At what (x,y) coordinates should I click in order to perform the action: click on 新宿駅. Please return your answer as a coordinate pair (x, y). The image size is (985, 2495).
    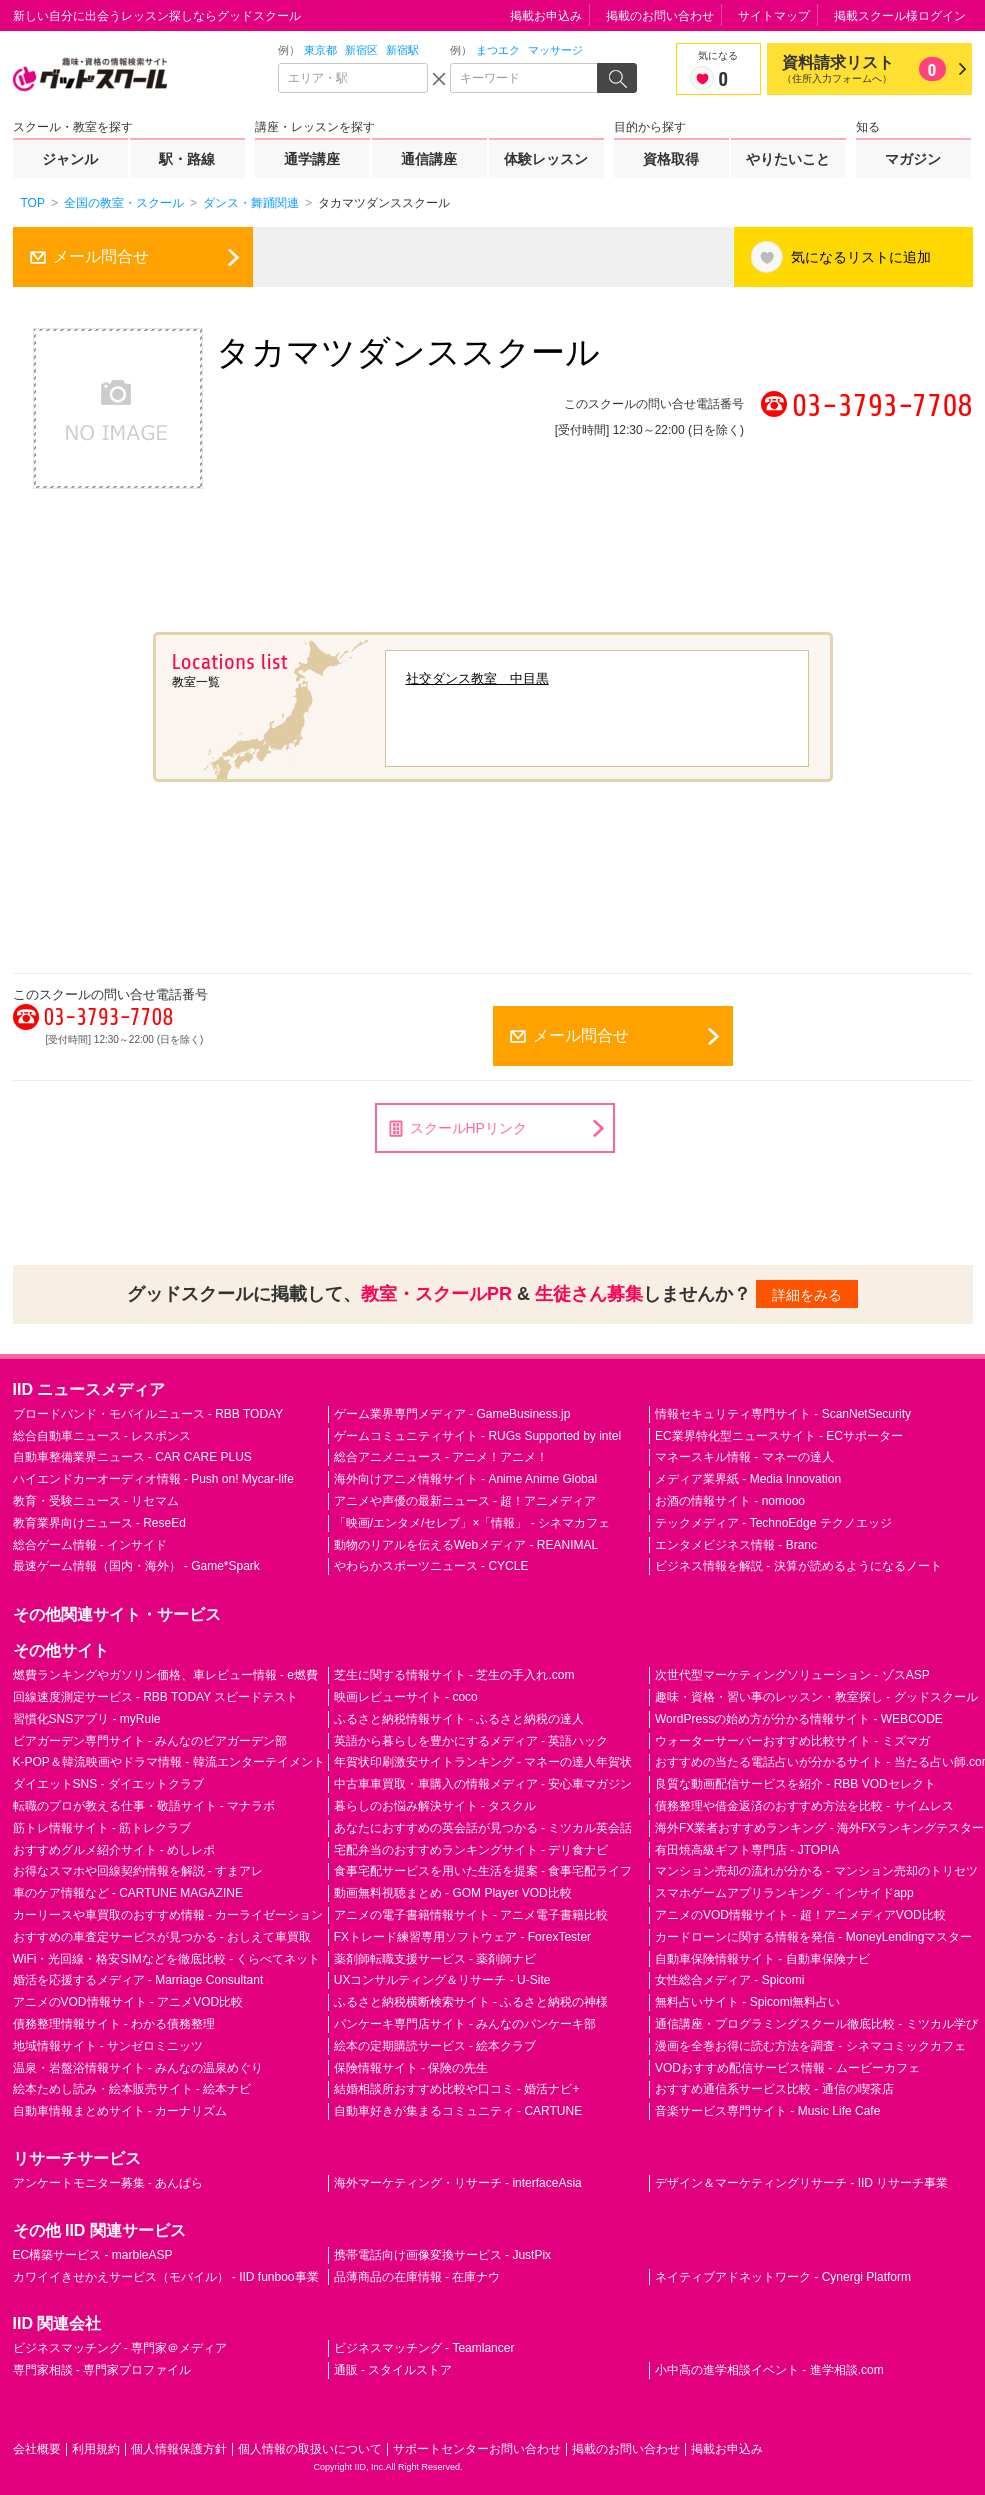
    Looking at the image, I should click on (402, 50).